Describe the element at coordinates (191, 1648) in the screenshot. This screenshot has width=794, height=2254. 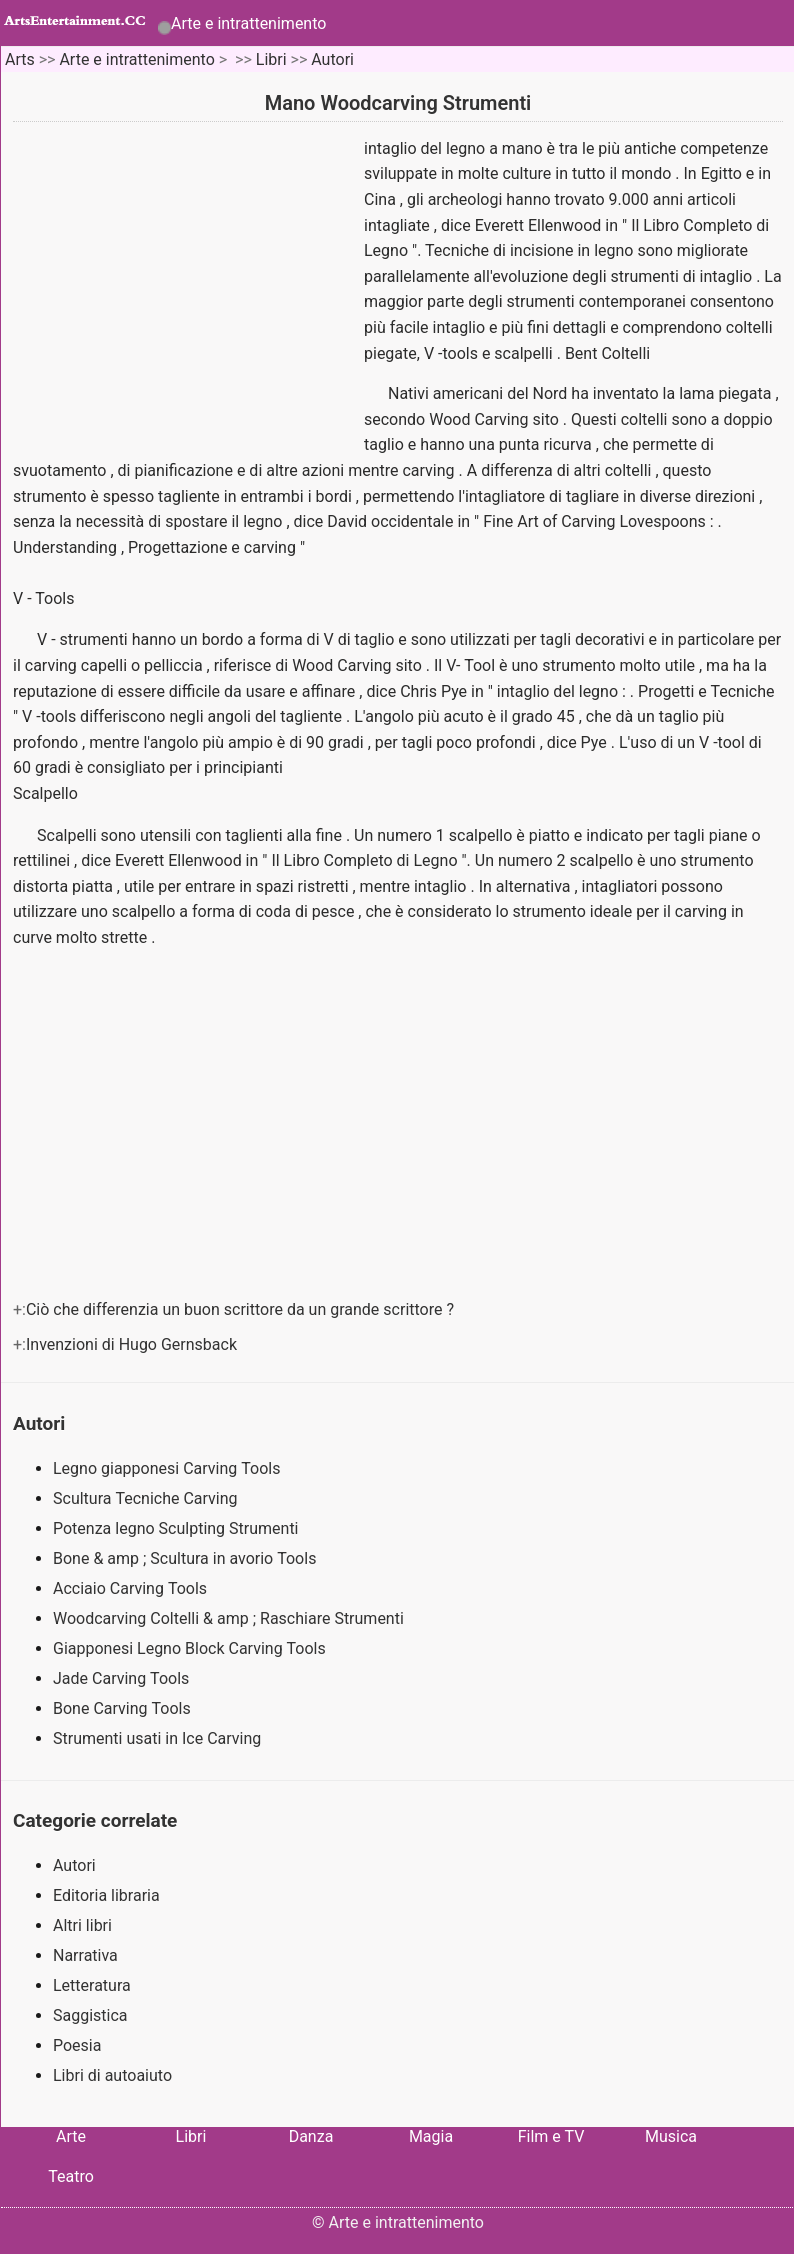
I see `Giapponesi Legno Block Carving Tools` at that location.